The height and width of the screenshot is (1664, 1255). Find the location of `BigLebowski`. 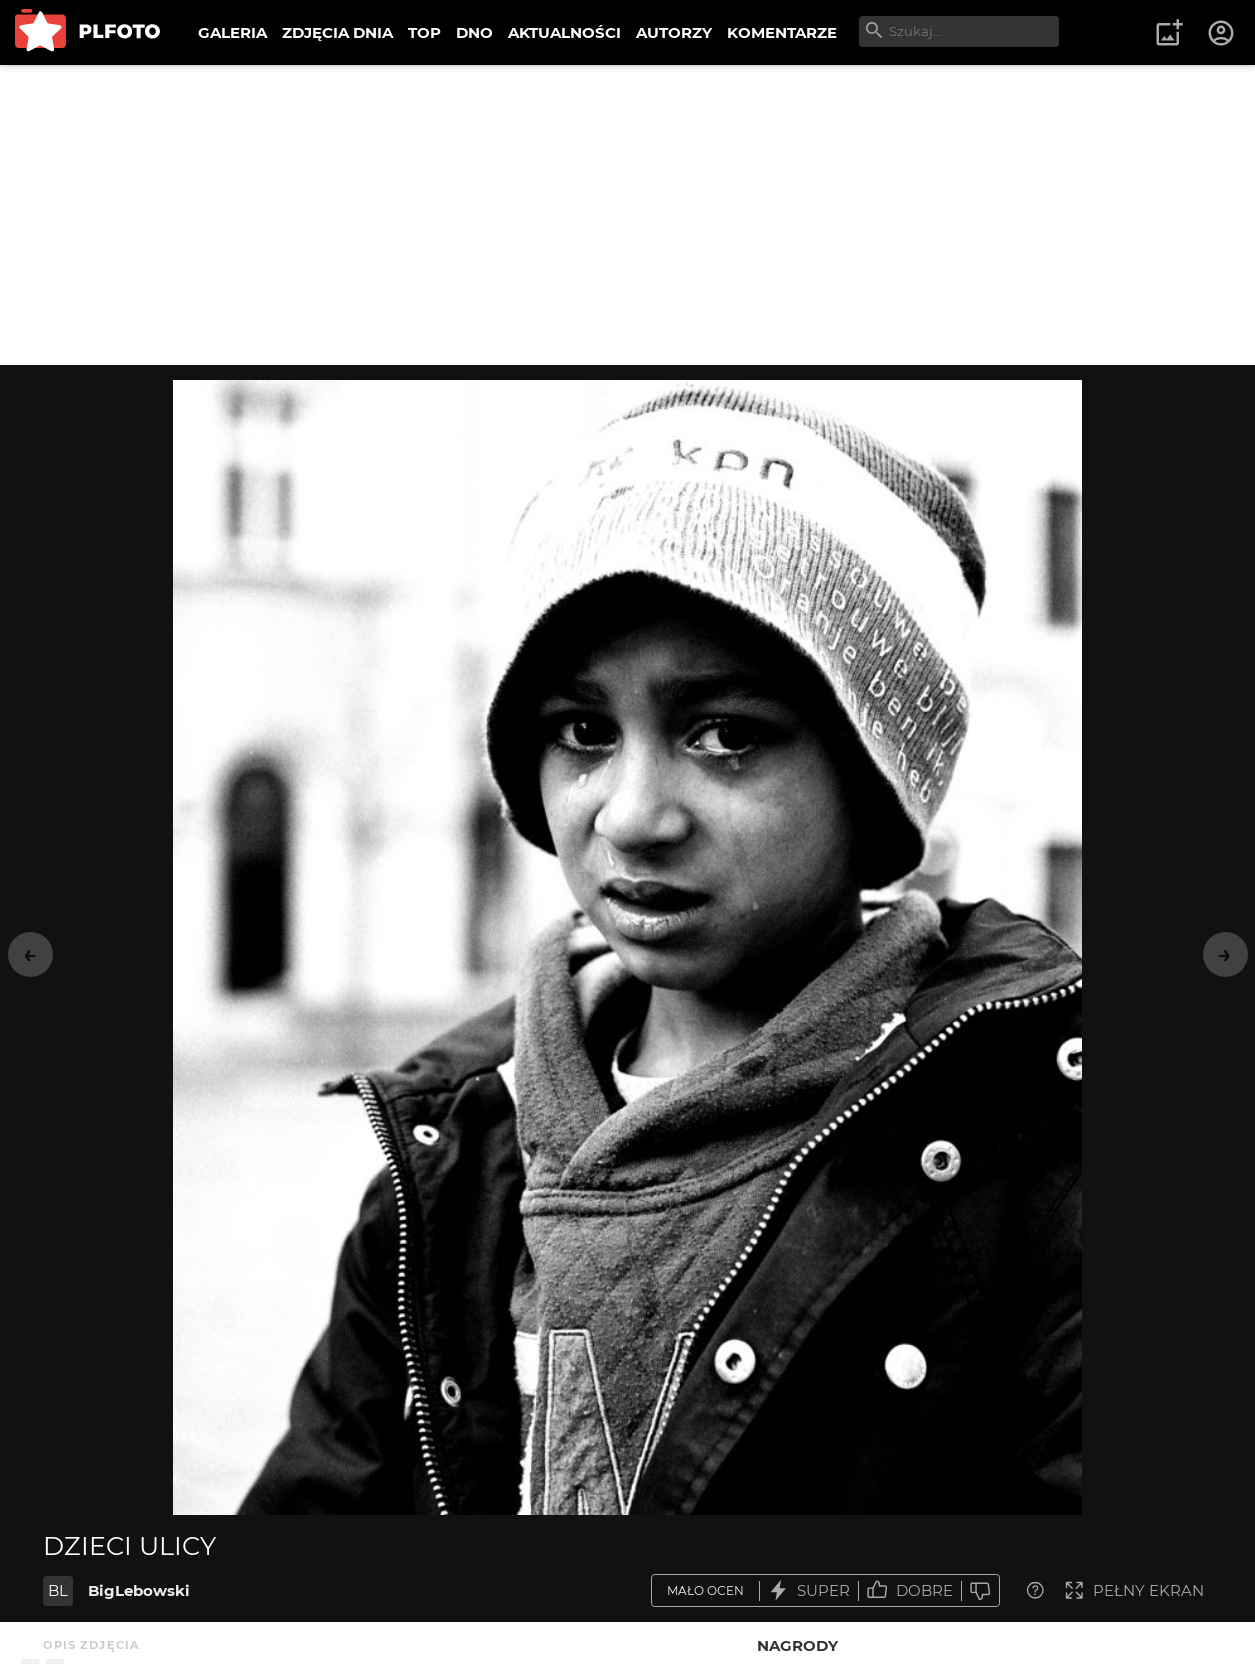

BigLebowski is located at coordinates (139, 1590).